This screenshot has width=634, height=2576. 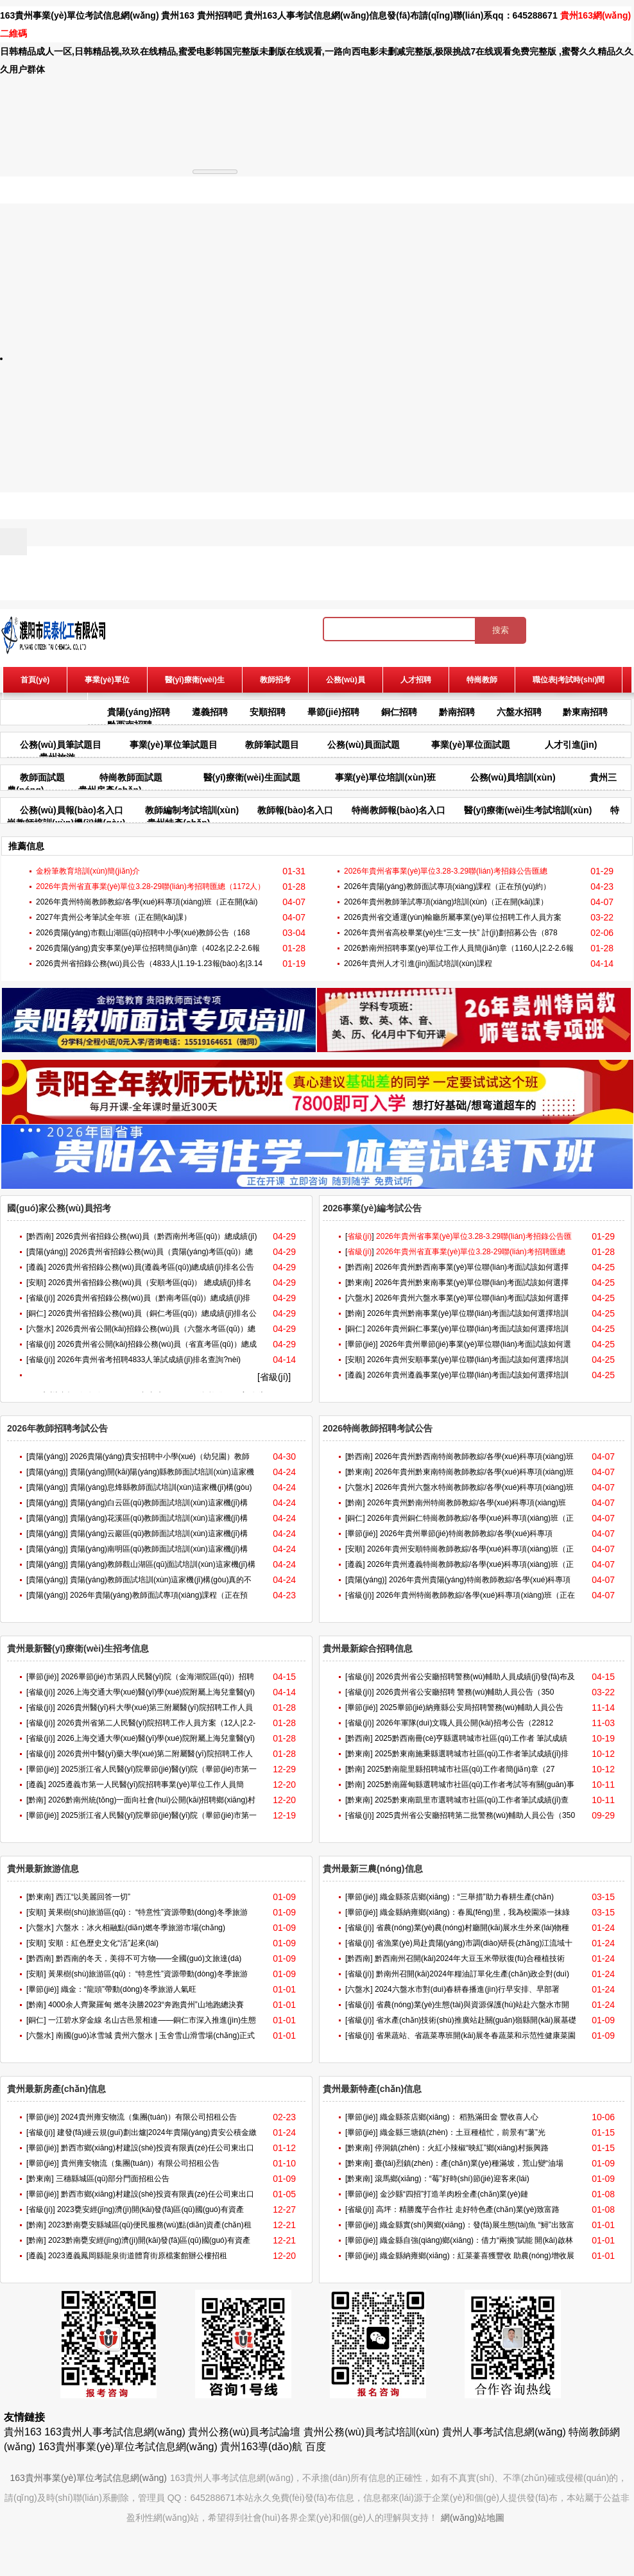 I want to click on 職位表|考試時(shí)間, so click(x=569, y=679).